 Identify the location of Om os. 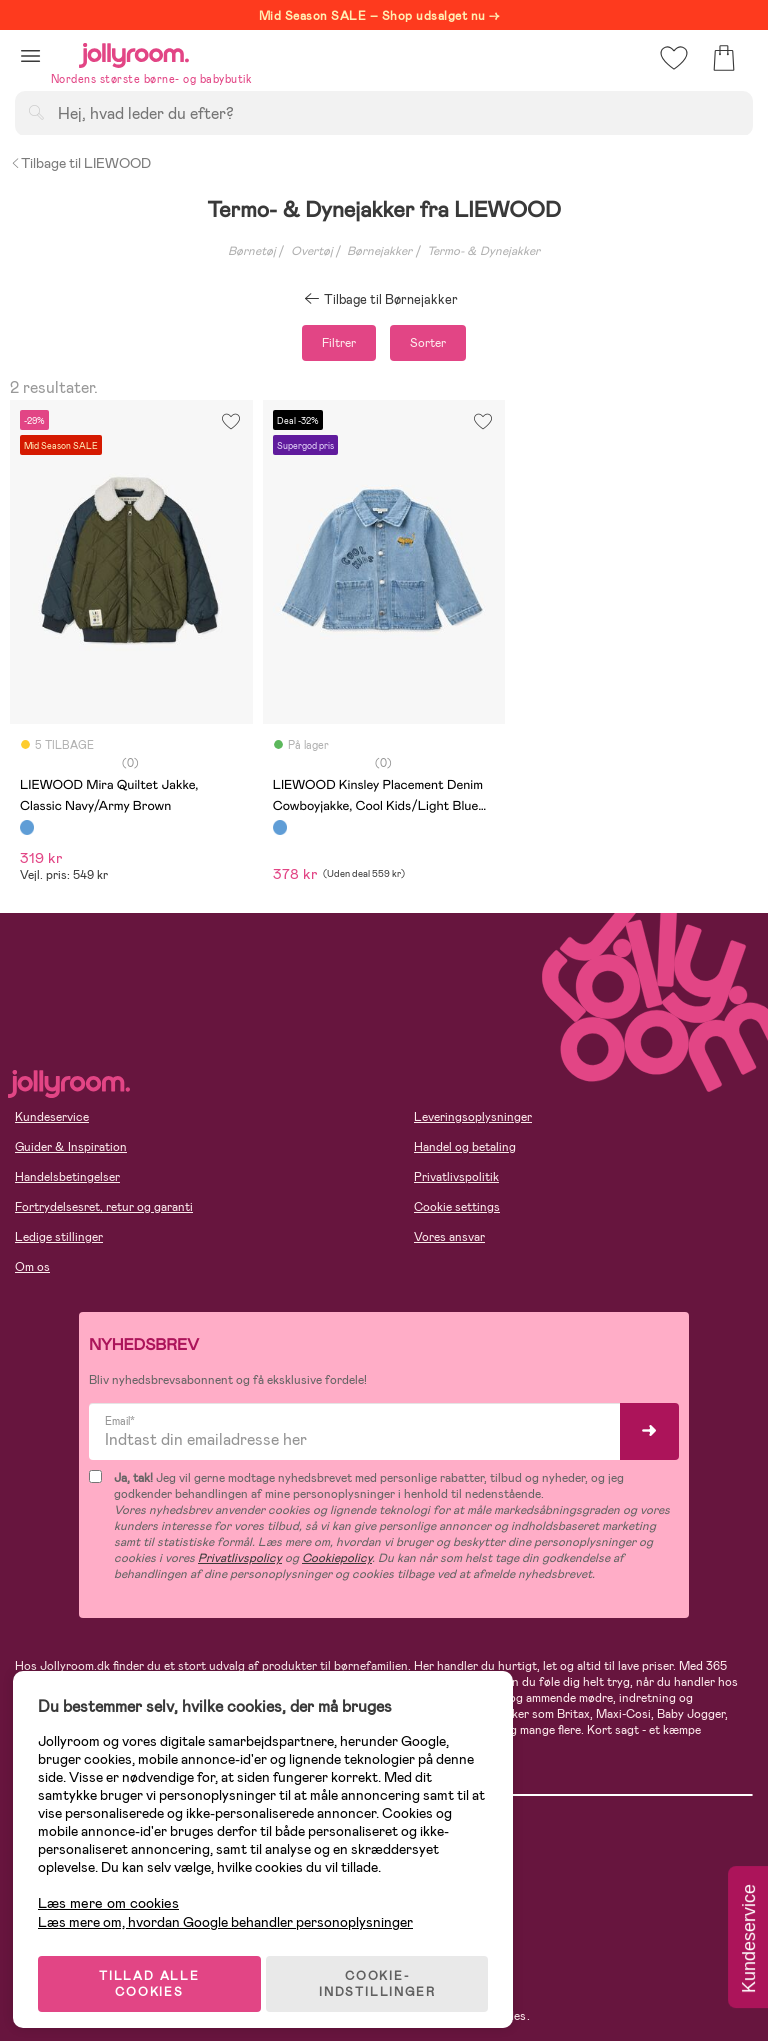
(32, 1267).